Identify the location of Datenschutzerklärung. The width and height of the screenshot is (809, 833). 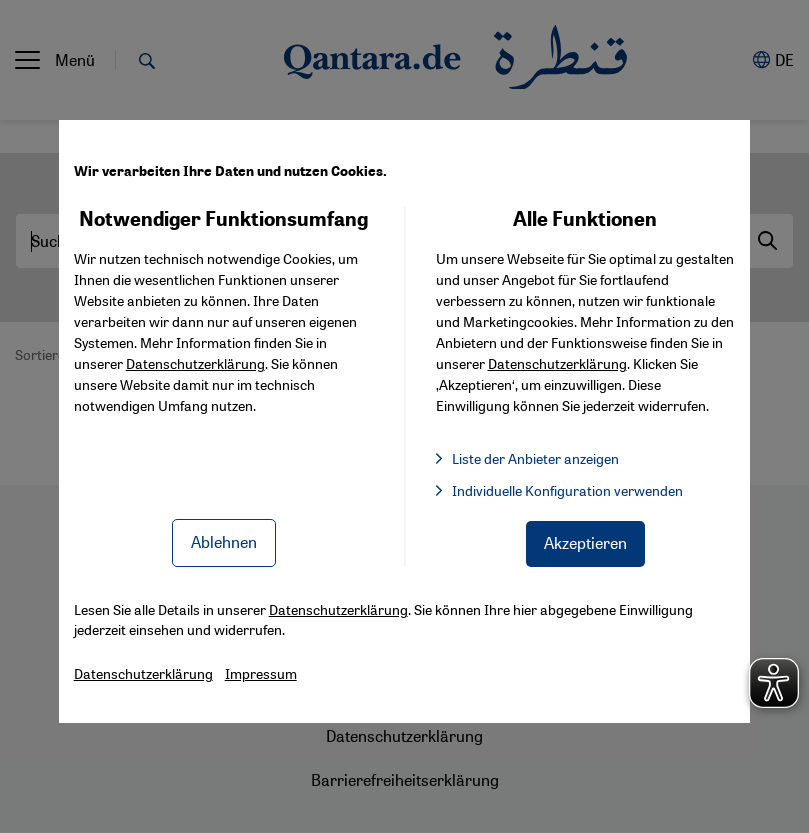
(195, 363).